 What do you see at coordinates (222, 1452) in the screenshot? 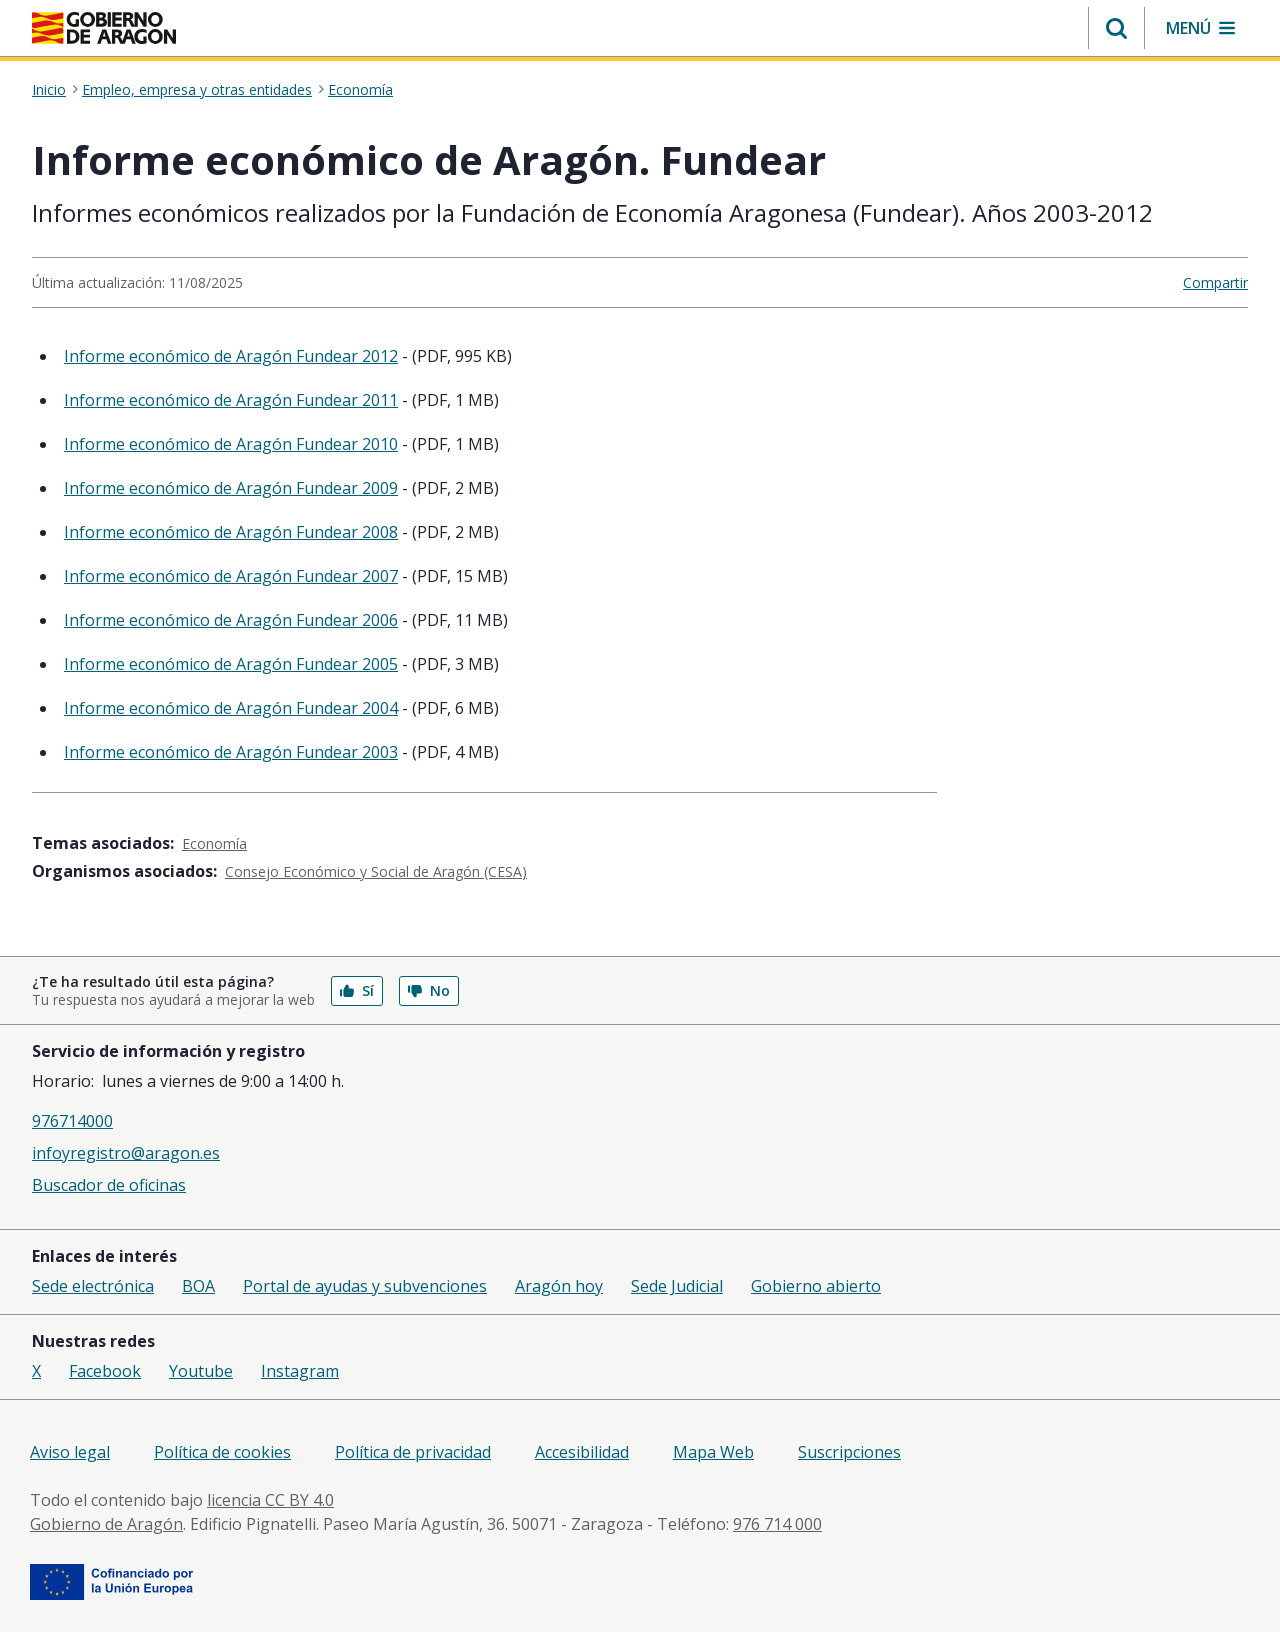
I see `Política de cookies` at bounding box center [222, 1452].